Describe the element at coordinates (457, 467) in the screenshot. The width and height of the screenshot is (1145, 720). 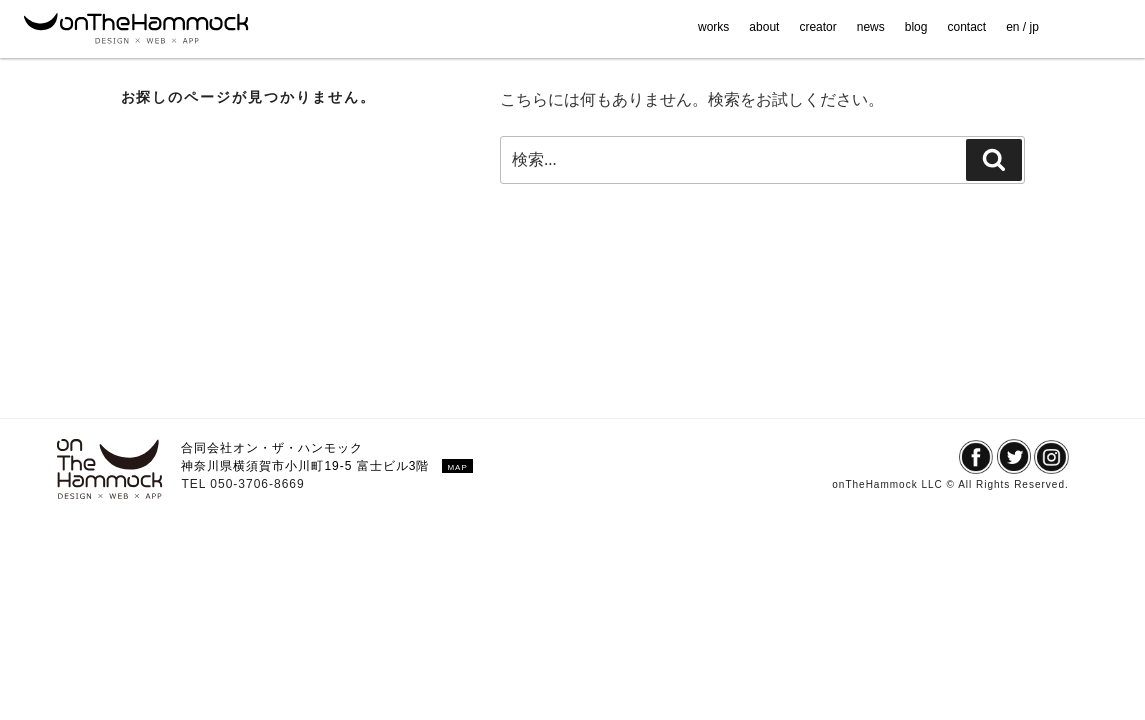
I see `MAP` at that location.